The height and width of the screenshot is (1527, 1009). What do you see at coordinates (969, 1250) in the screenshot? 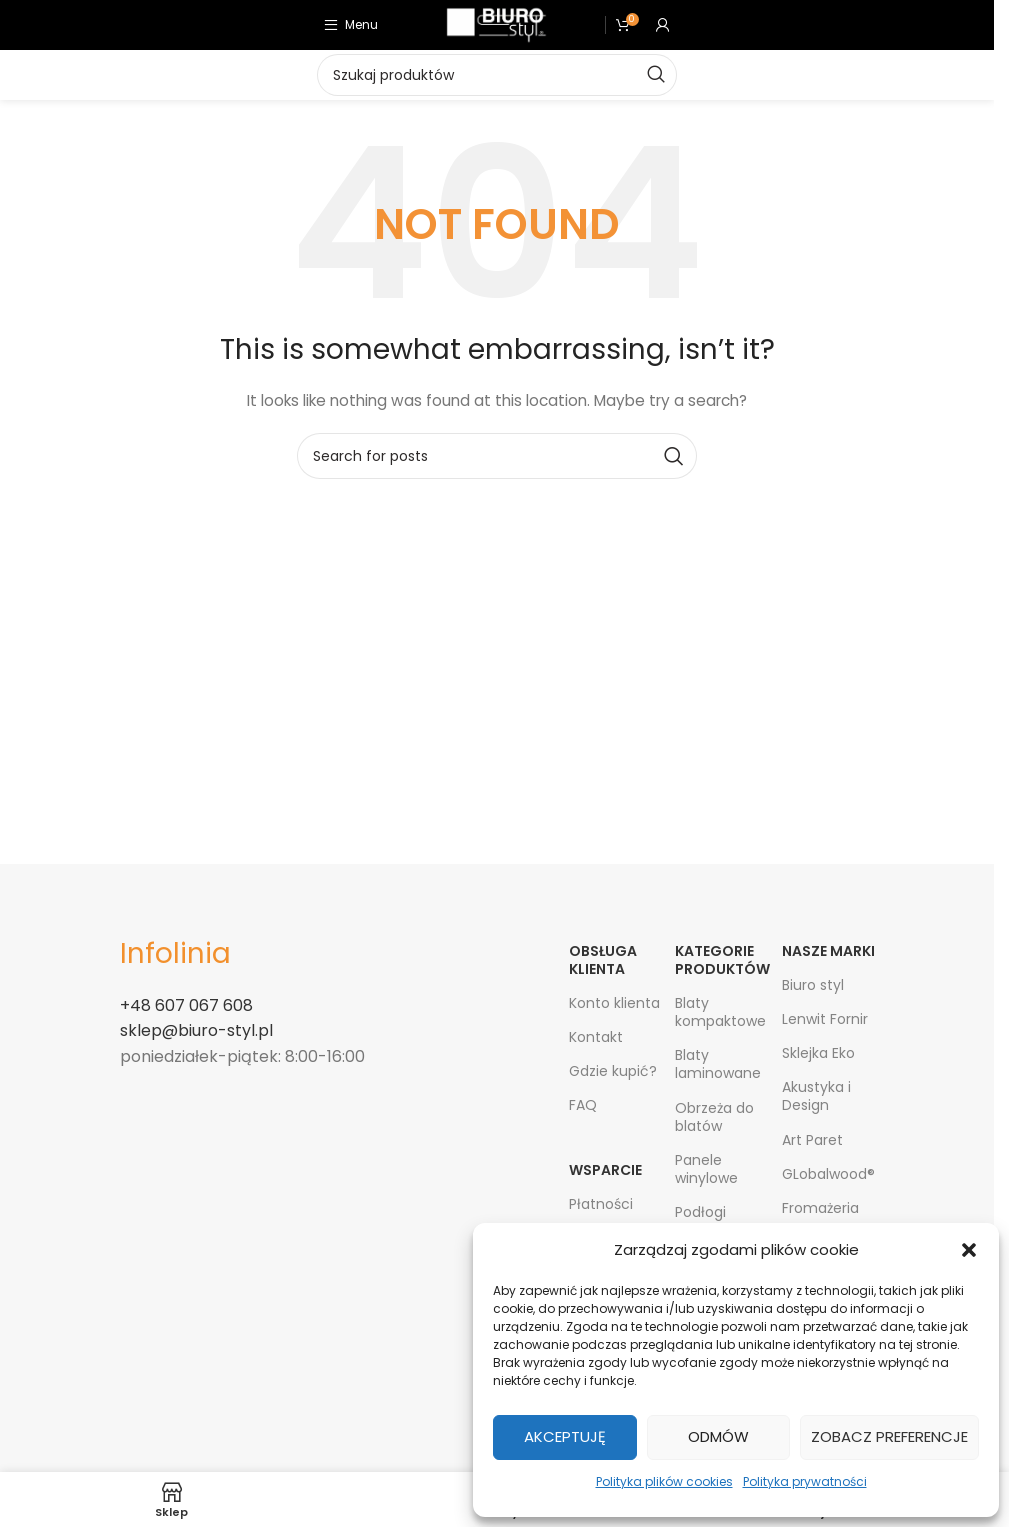
I see `[button]` at bounding box center [969, 1250].